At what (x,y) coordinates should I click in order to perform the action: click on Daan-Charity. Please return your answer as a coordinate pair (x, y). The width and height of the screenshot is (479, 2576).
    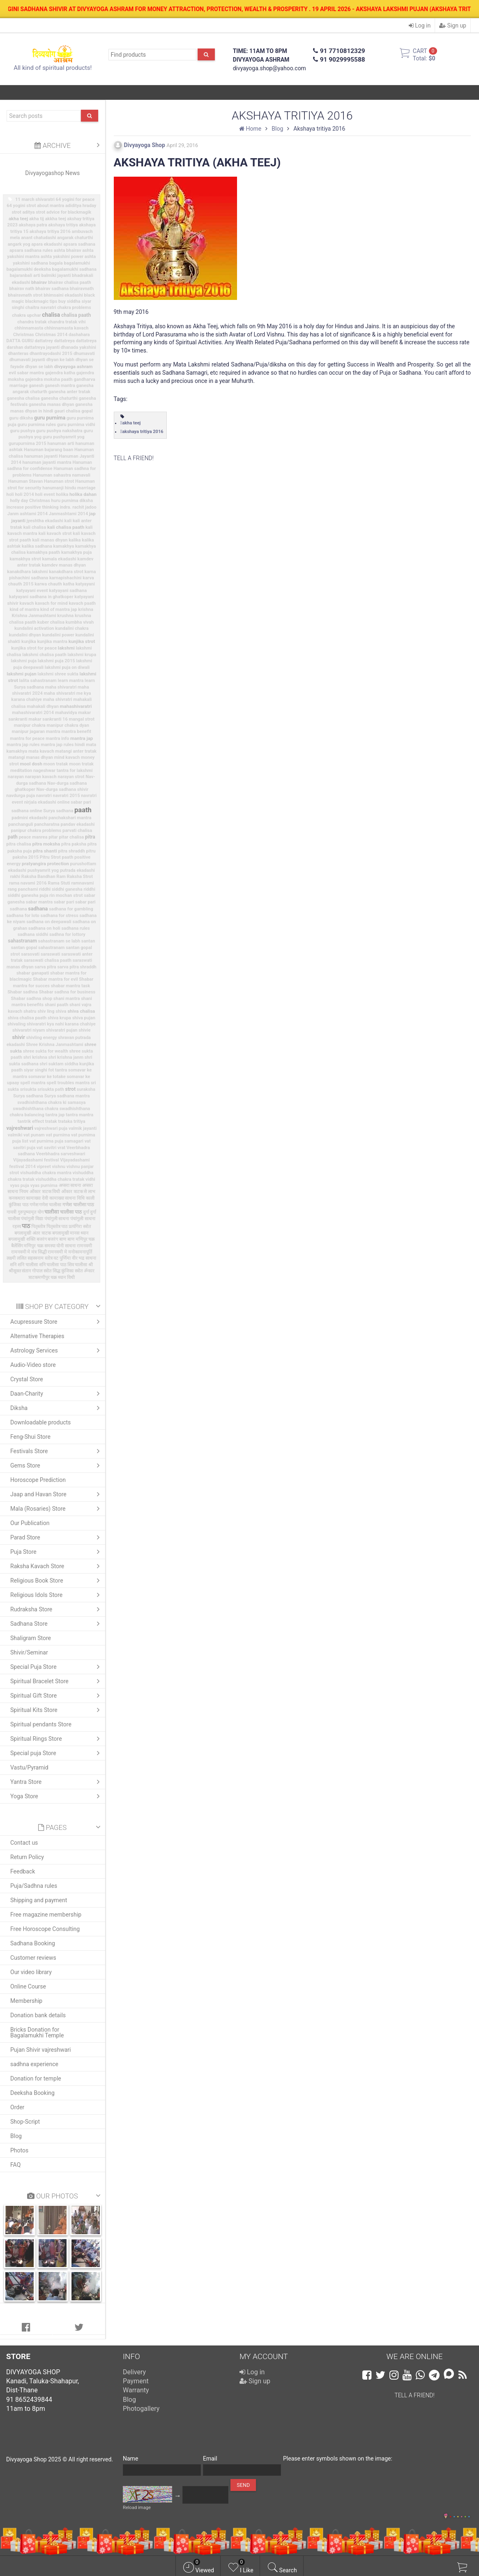
    Looking at the image, I should click on (57, 1393).